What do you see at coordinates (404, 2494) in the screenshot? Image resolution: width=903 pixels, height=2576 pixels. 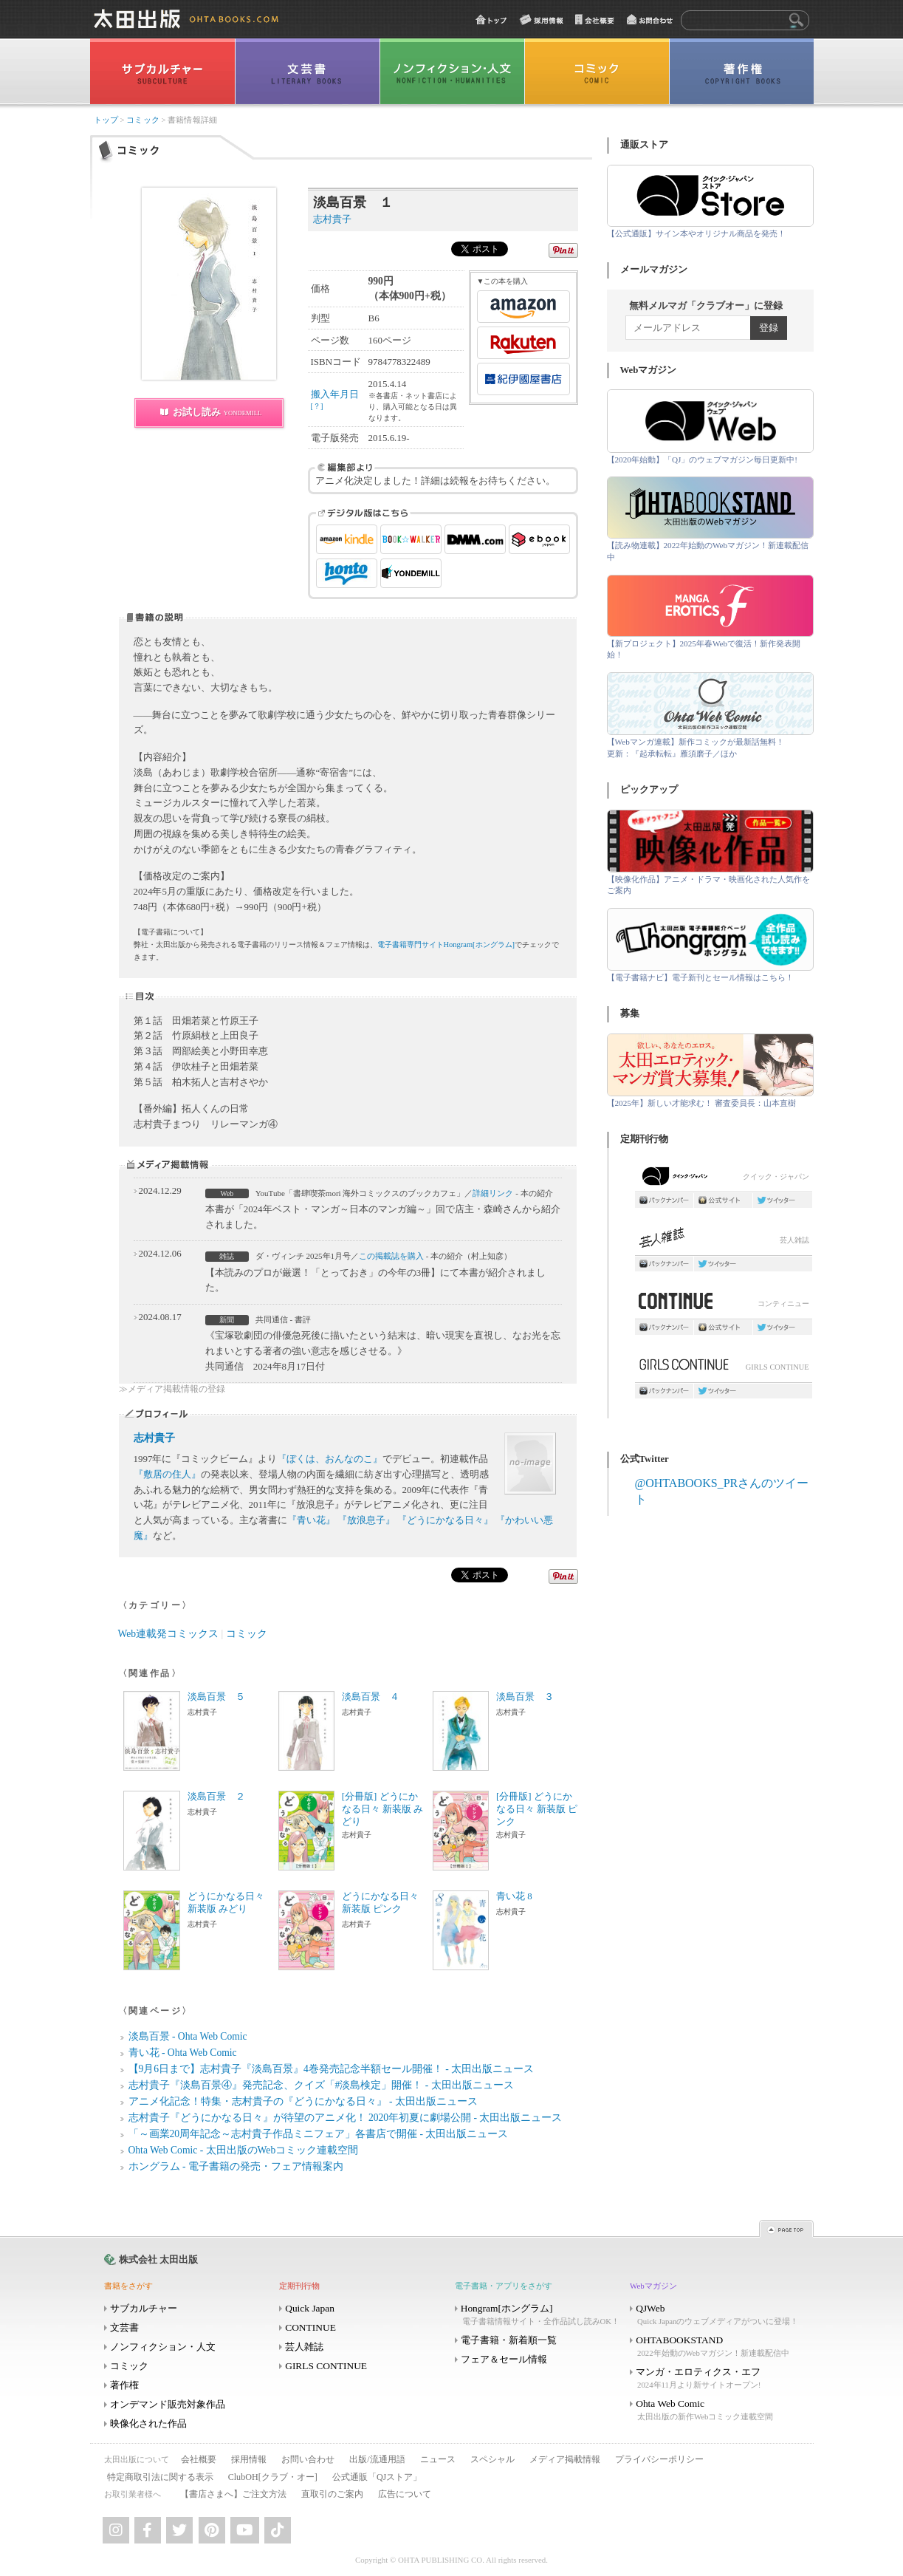 I see `広告について` at bounding box center [404, 2494].